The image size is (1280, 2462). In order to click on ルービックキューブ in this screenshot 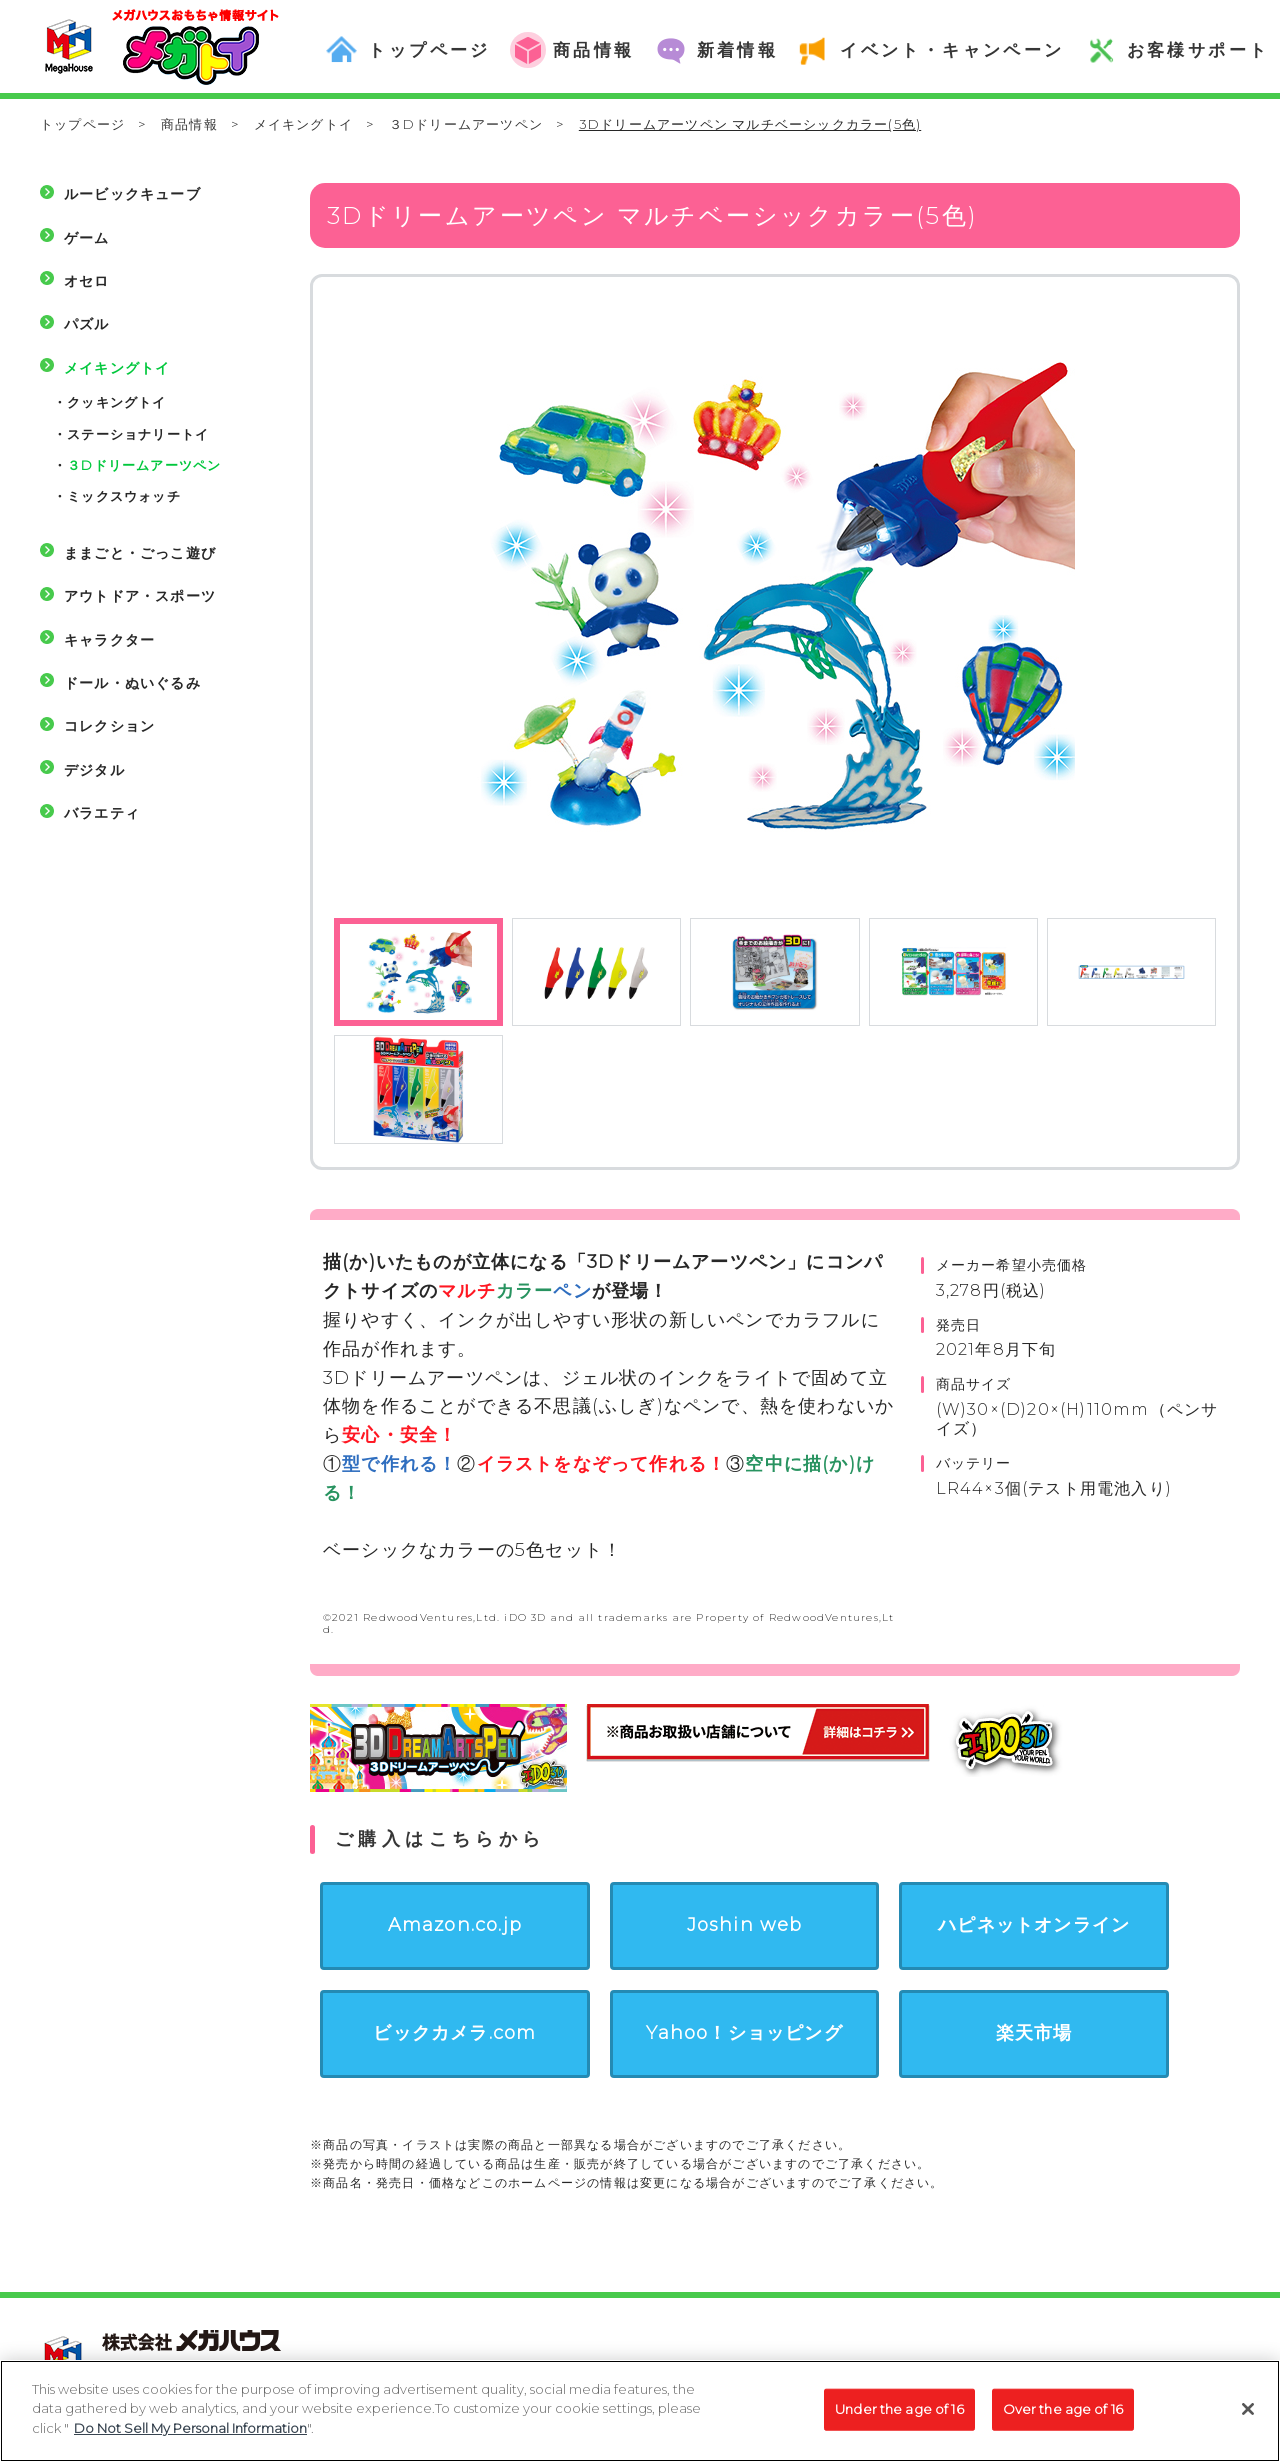, I will do `click(132, 194)`.